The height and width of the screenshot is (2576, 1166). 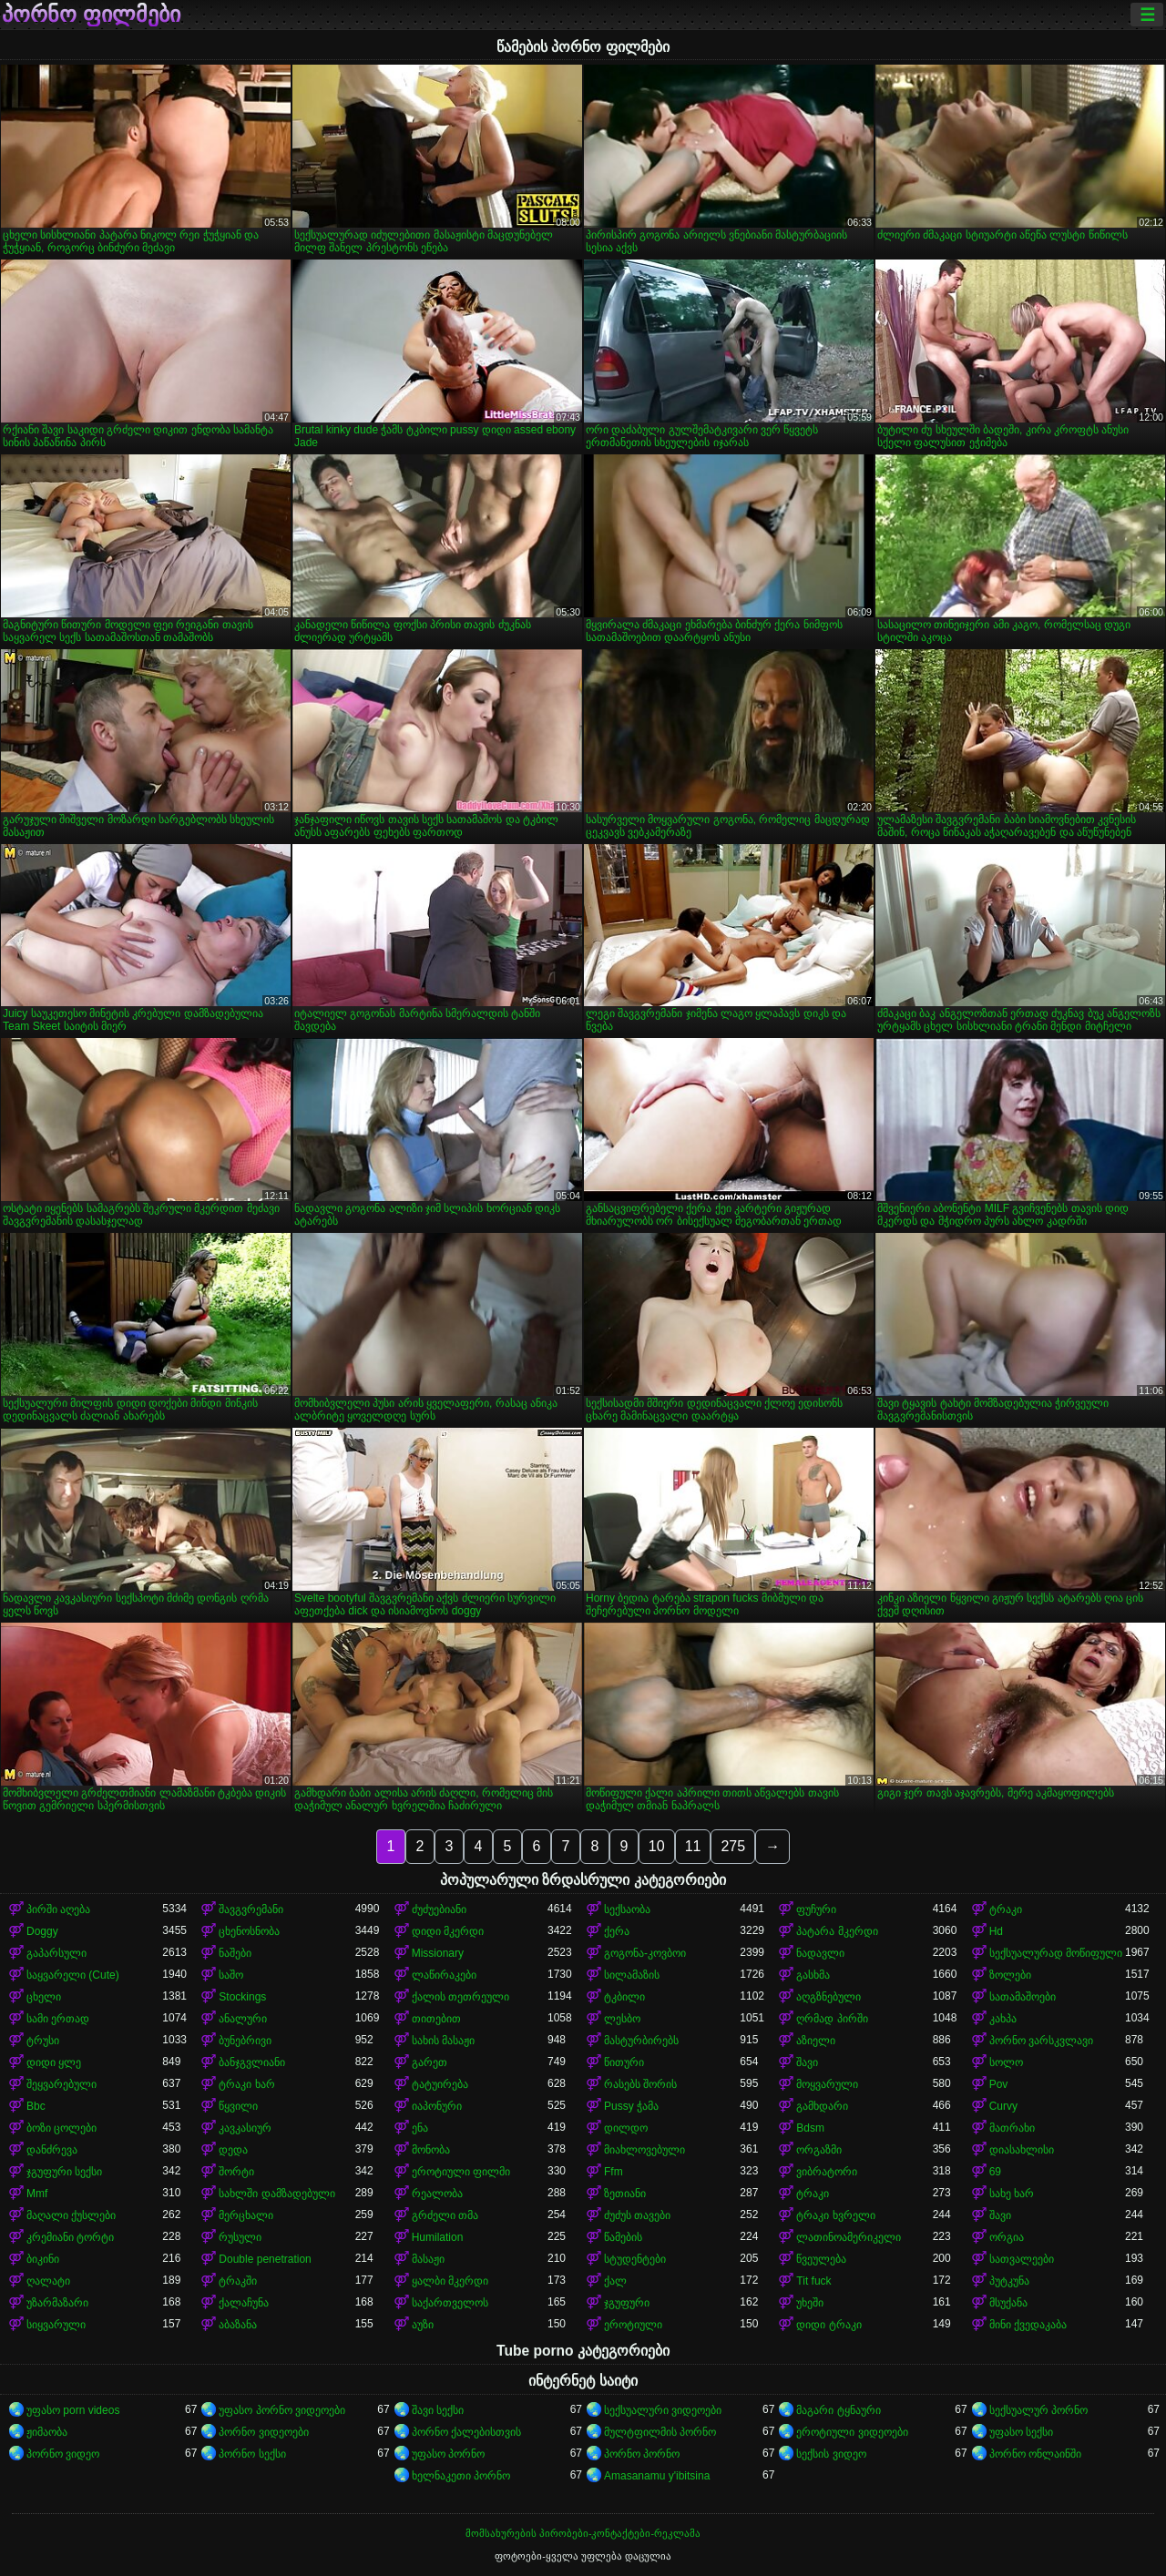 I want to click on გრძელი თმა, so click(x=445, y=2215).